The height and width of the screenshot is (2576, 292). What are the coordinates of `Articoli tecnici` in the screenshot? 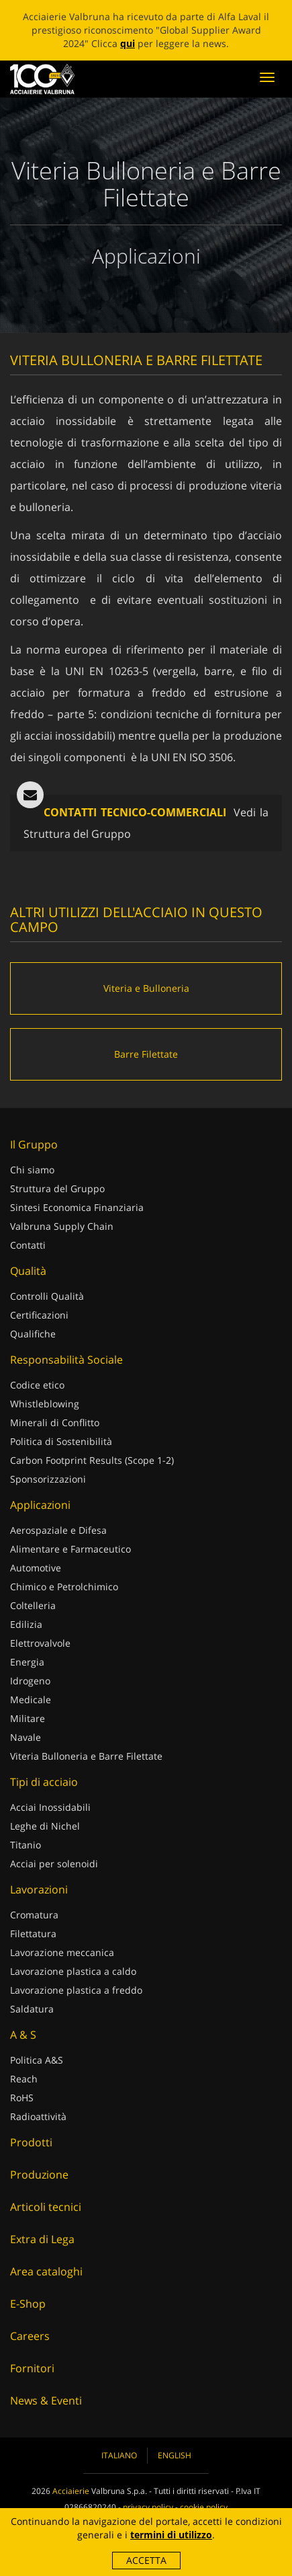 It's located at (45, 2206).